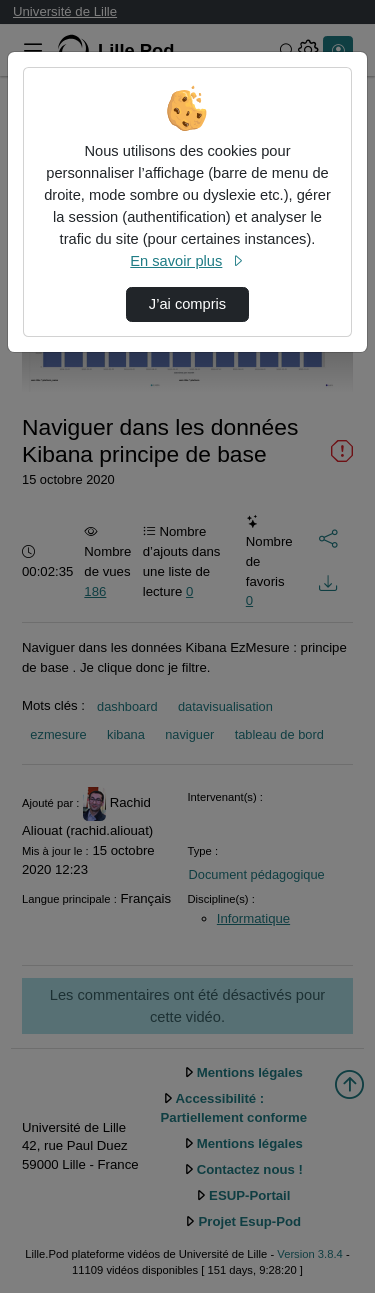  What do you see at coordinates (187, 304) in the screenshot?
I see `J’ai compris` at bounding box center [187, 304].